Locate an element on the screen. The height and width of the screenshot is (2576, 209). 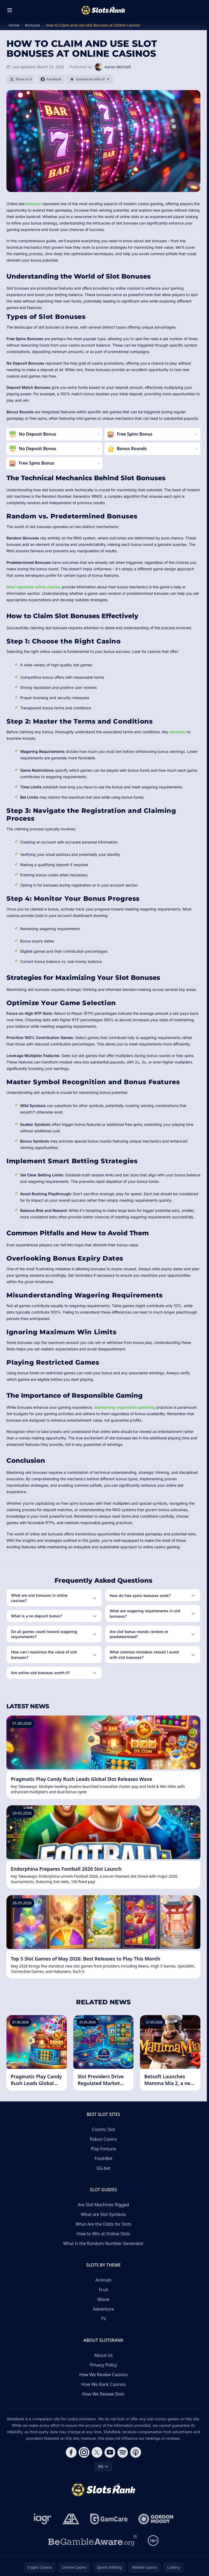
[Toggle menu] is located at coordinates (9, 10).